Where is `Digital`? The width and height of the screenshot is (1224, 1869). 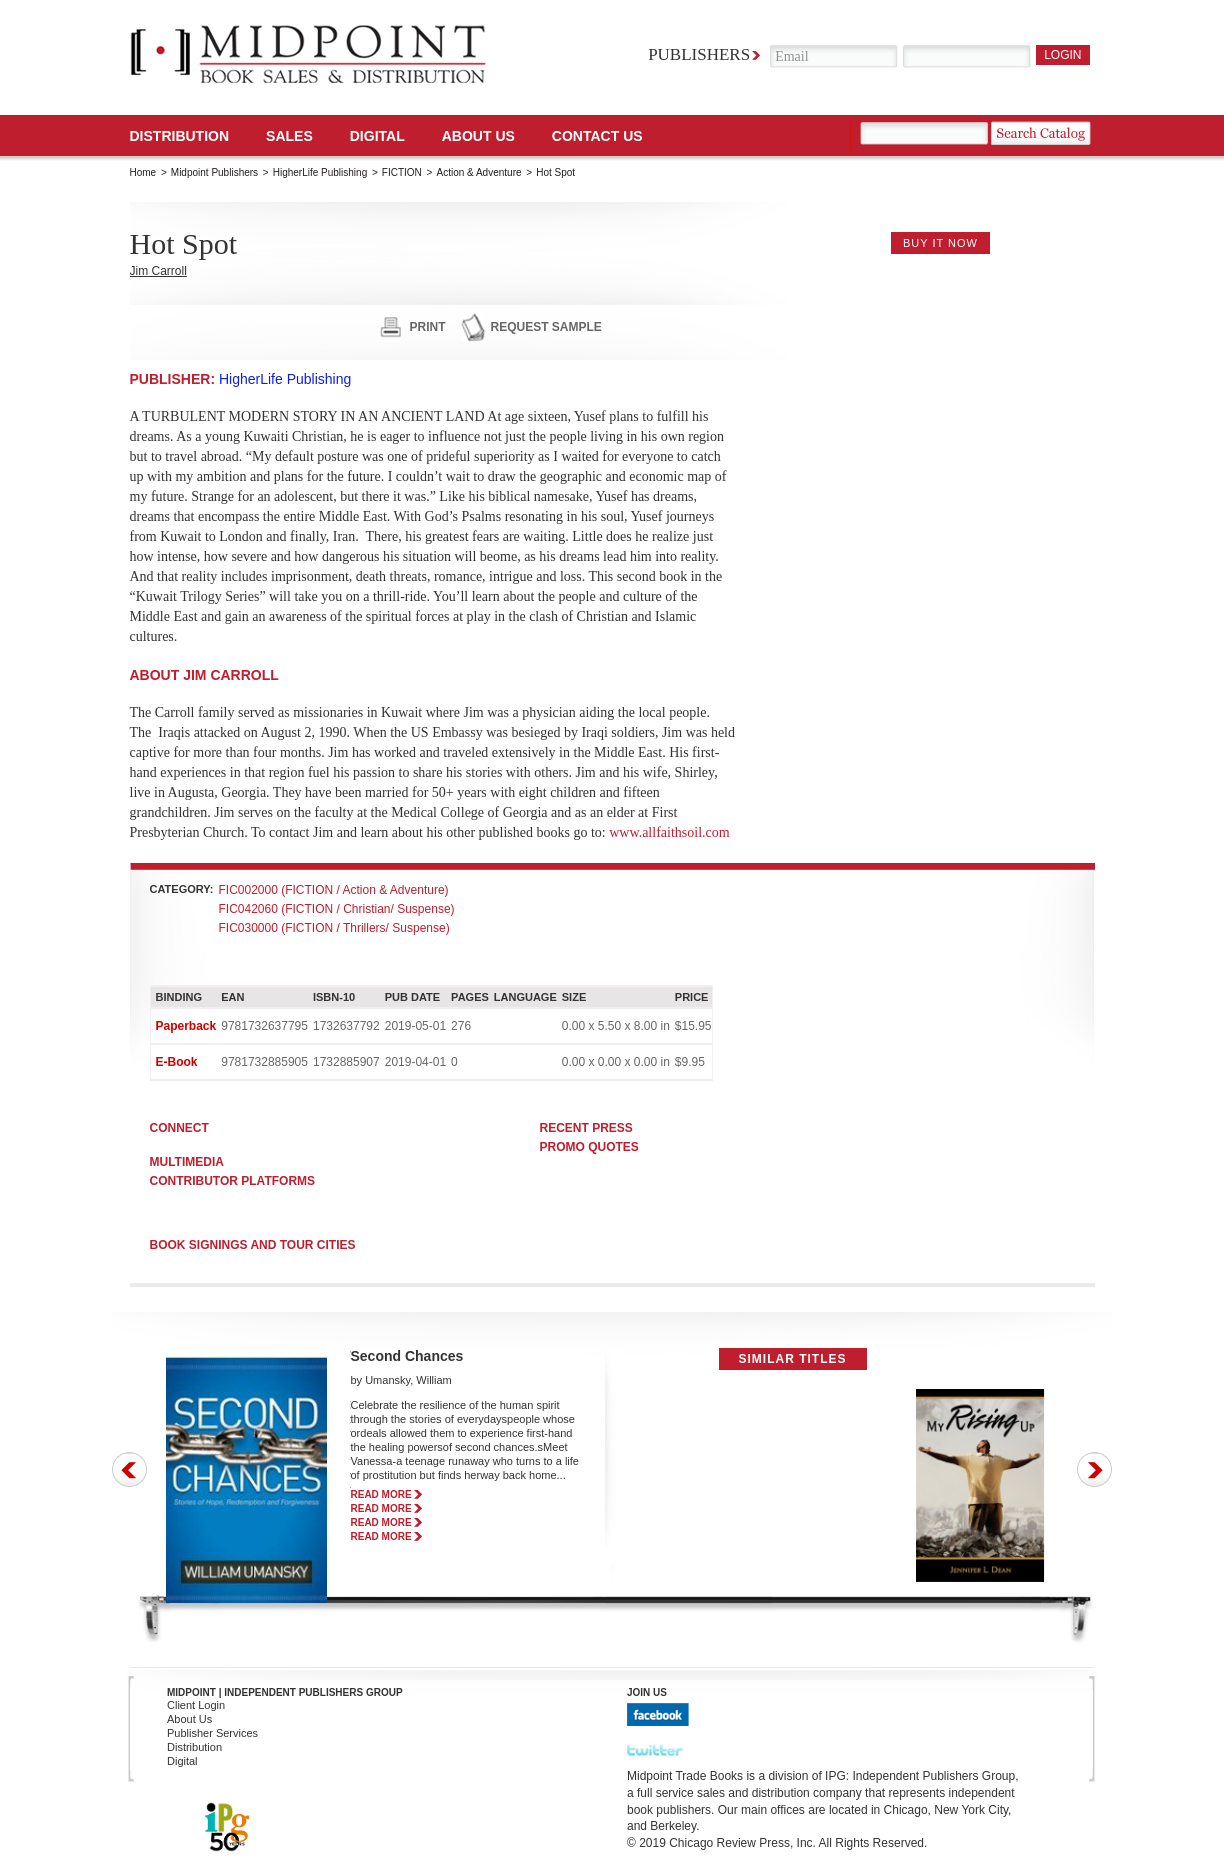
Digital is located at coordinates (182, 1761).